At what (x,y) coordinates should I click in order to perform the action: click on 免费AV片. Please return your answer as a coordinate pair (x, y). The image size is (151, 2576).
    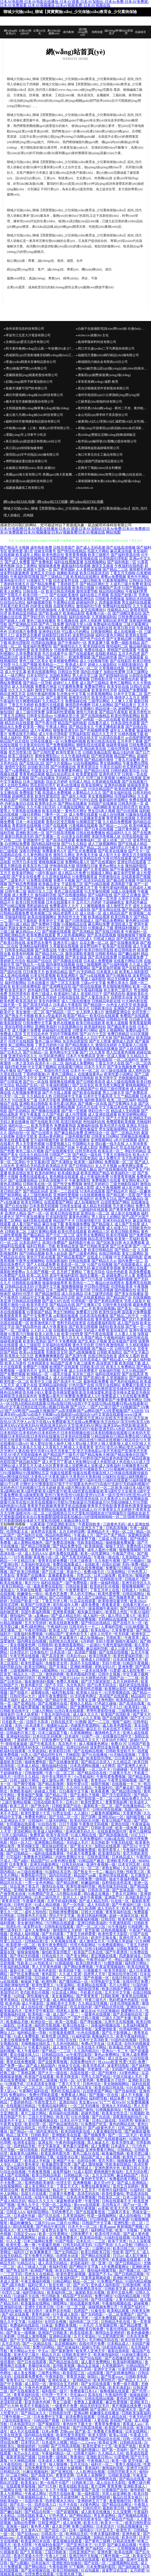
    Looking at the image, I should click on (119, 1744).